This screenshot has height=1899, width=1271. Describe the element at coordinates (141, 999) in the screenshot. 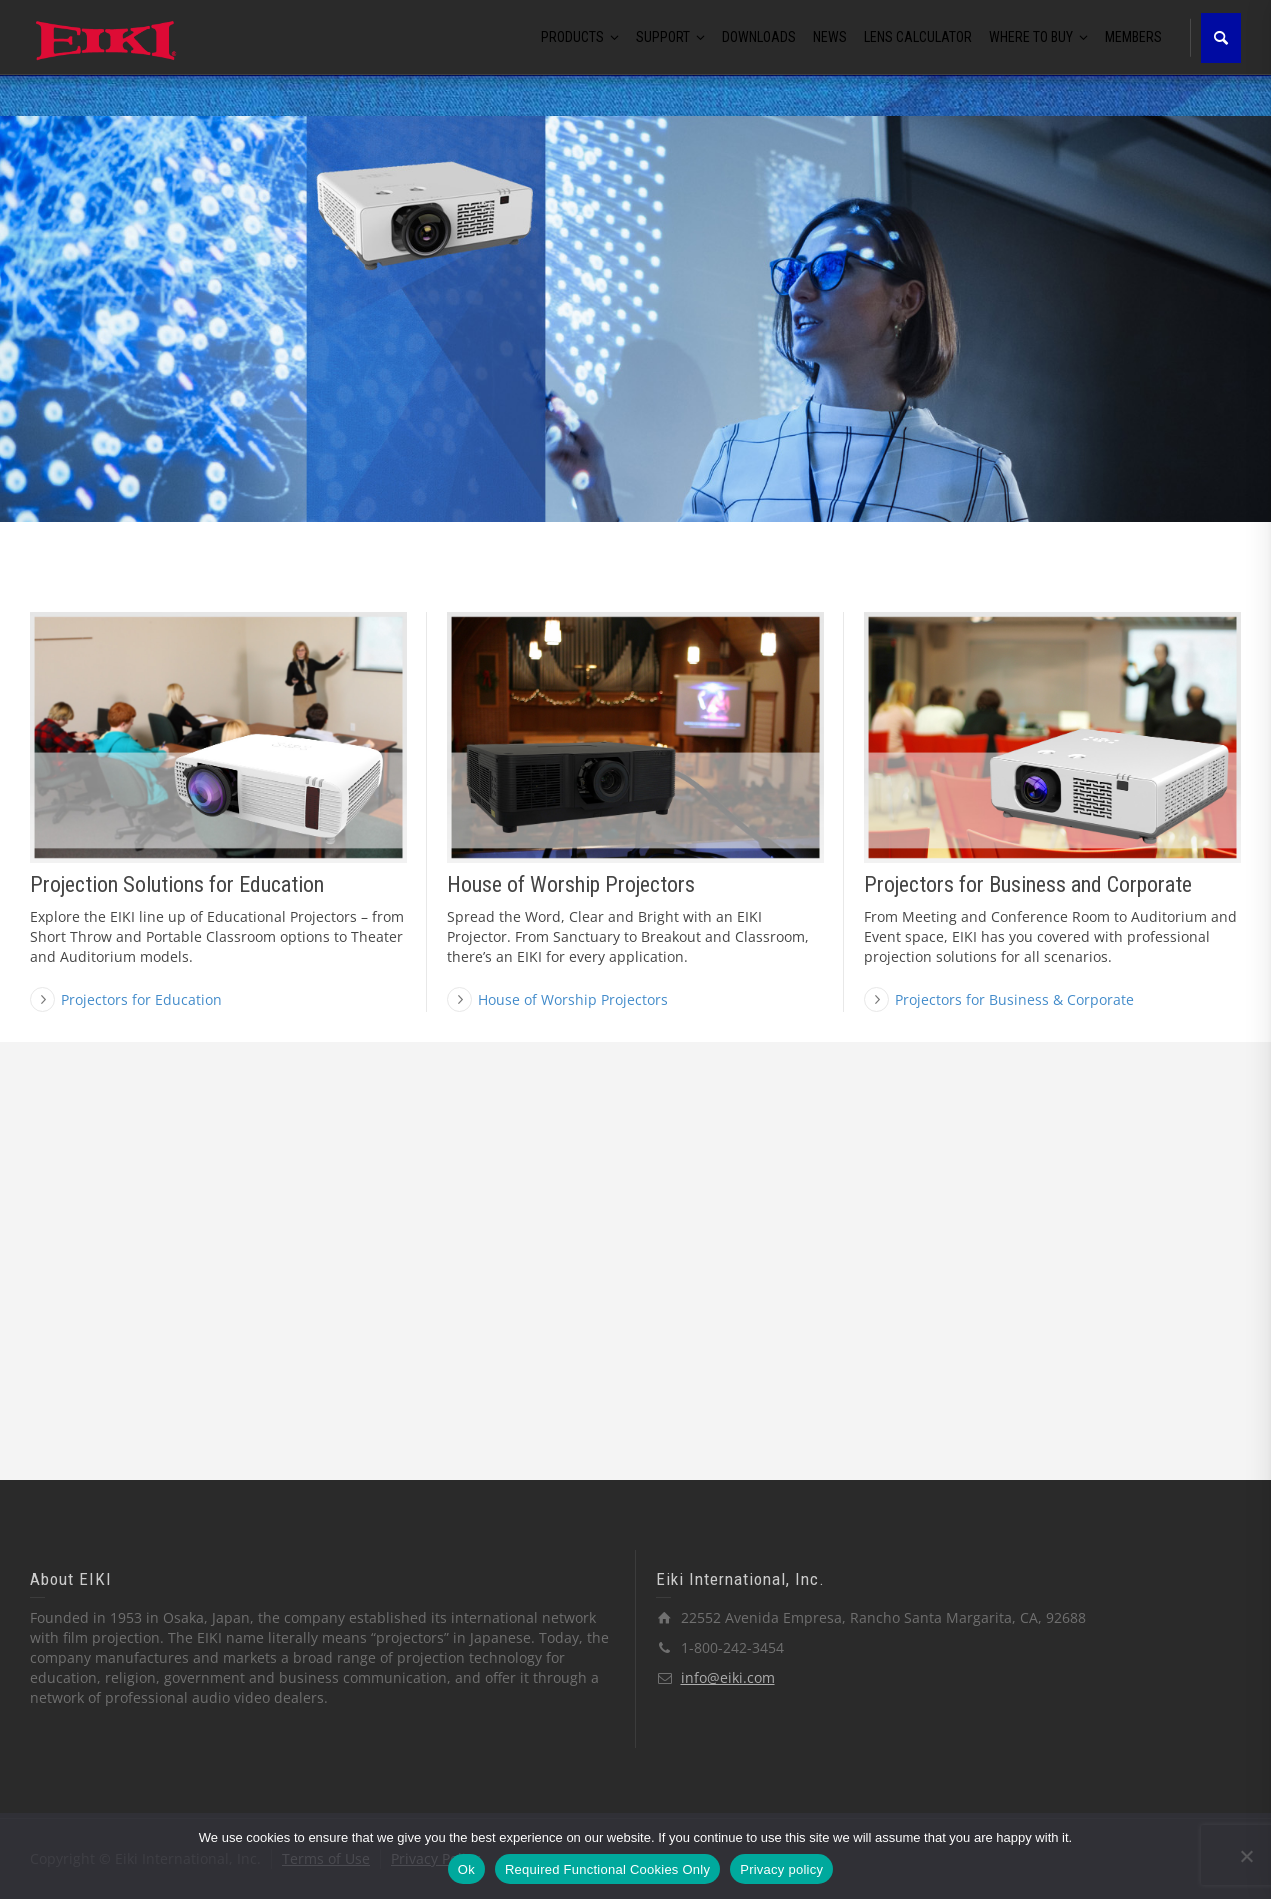

I see `Projectors for Education` at that location.